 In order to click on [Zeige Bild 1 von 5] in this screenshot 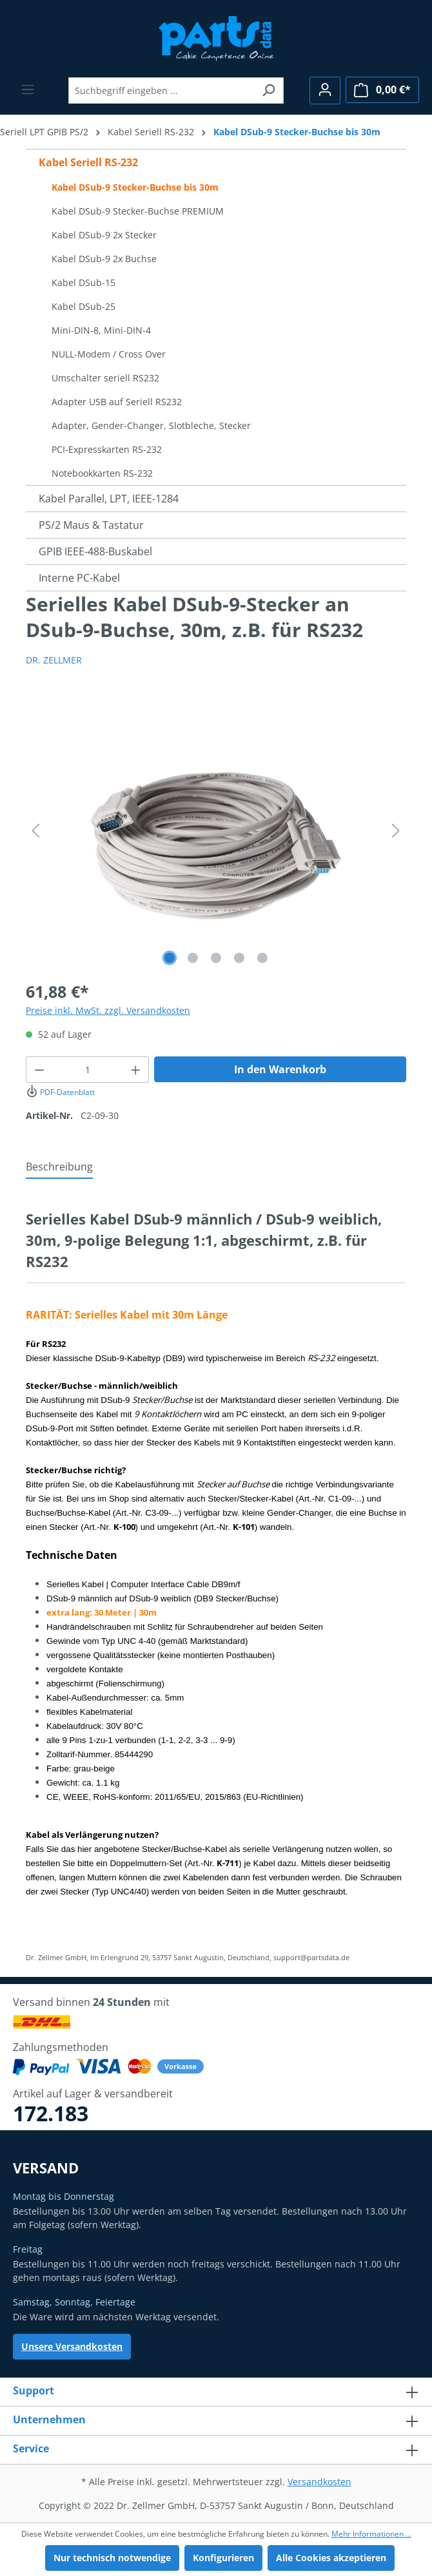, I will do `click(169, 958)`.